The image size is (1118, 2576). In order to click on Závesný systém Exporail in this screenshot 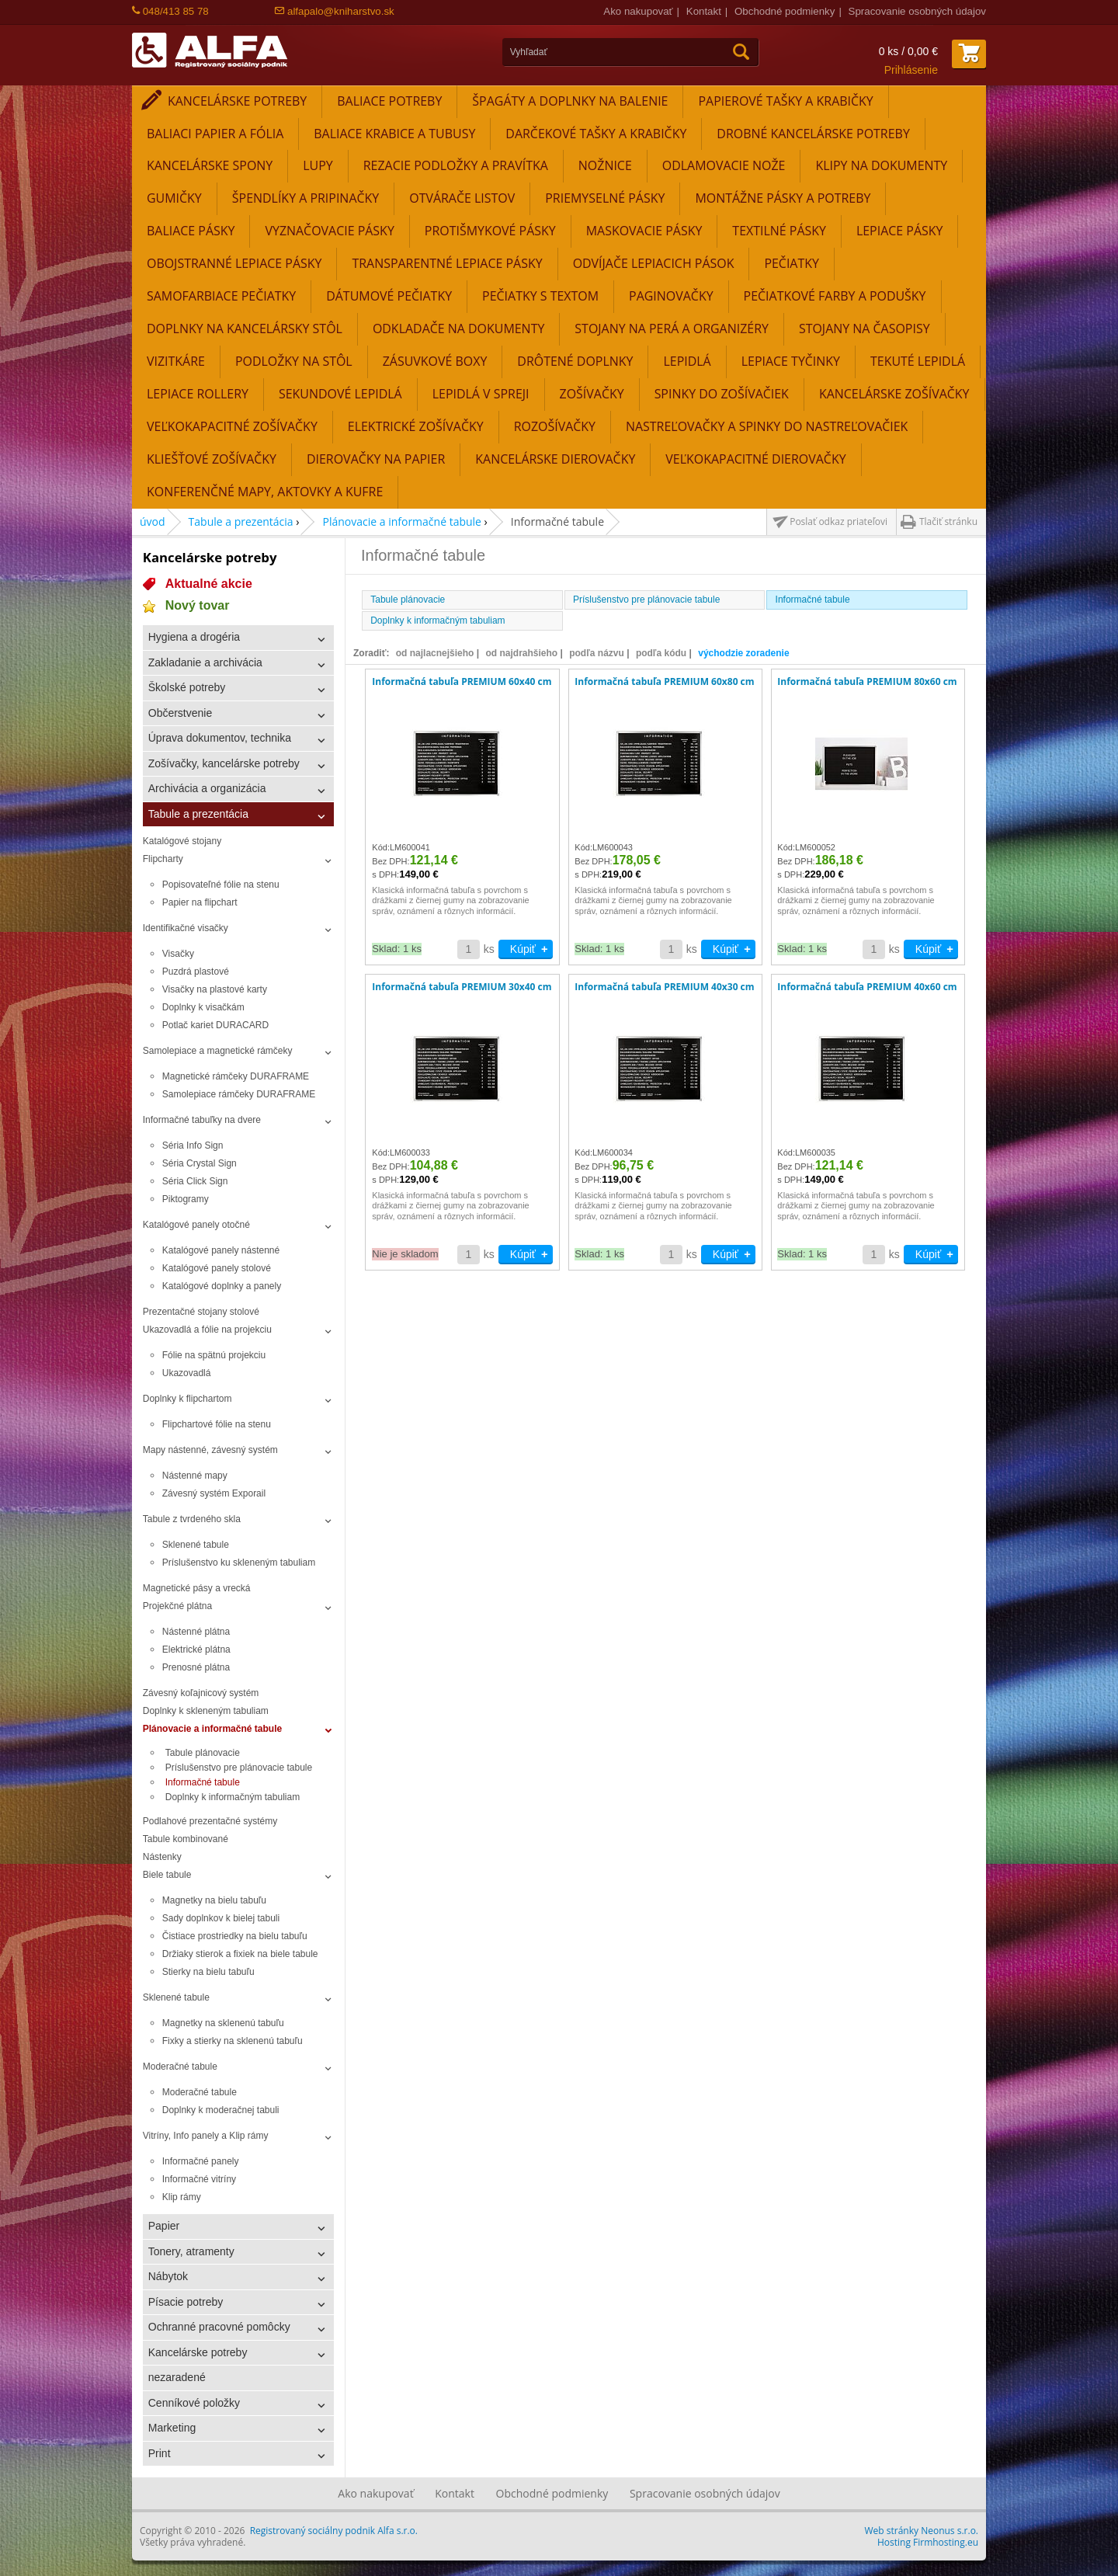, I will do `click(214, 1493)`.